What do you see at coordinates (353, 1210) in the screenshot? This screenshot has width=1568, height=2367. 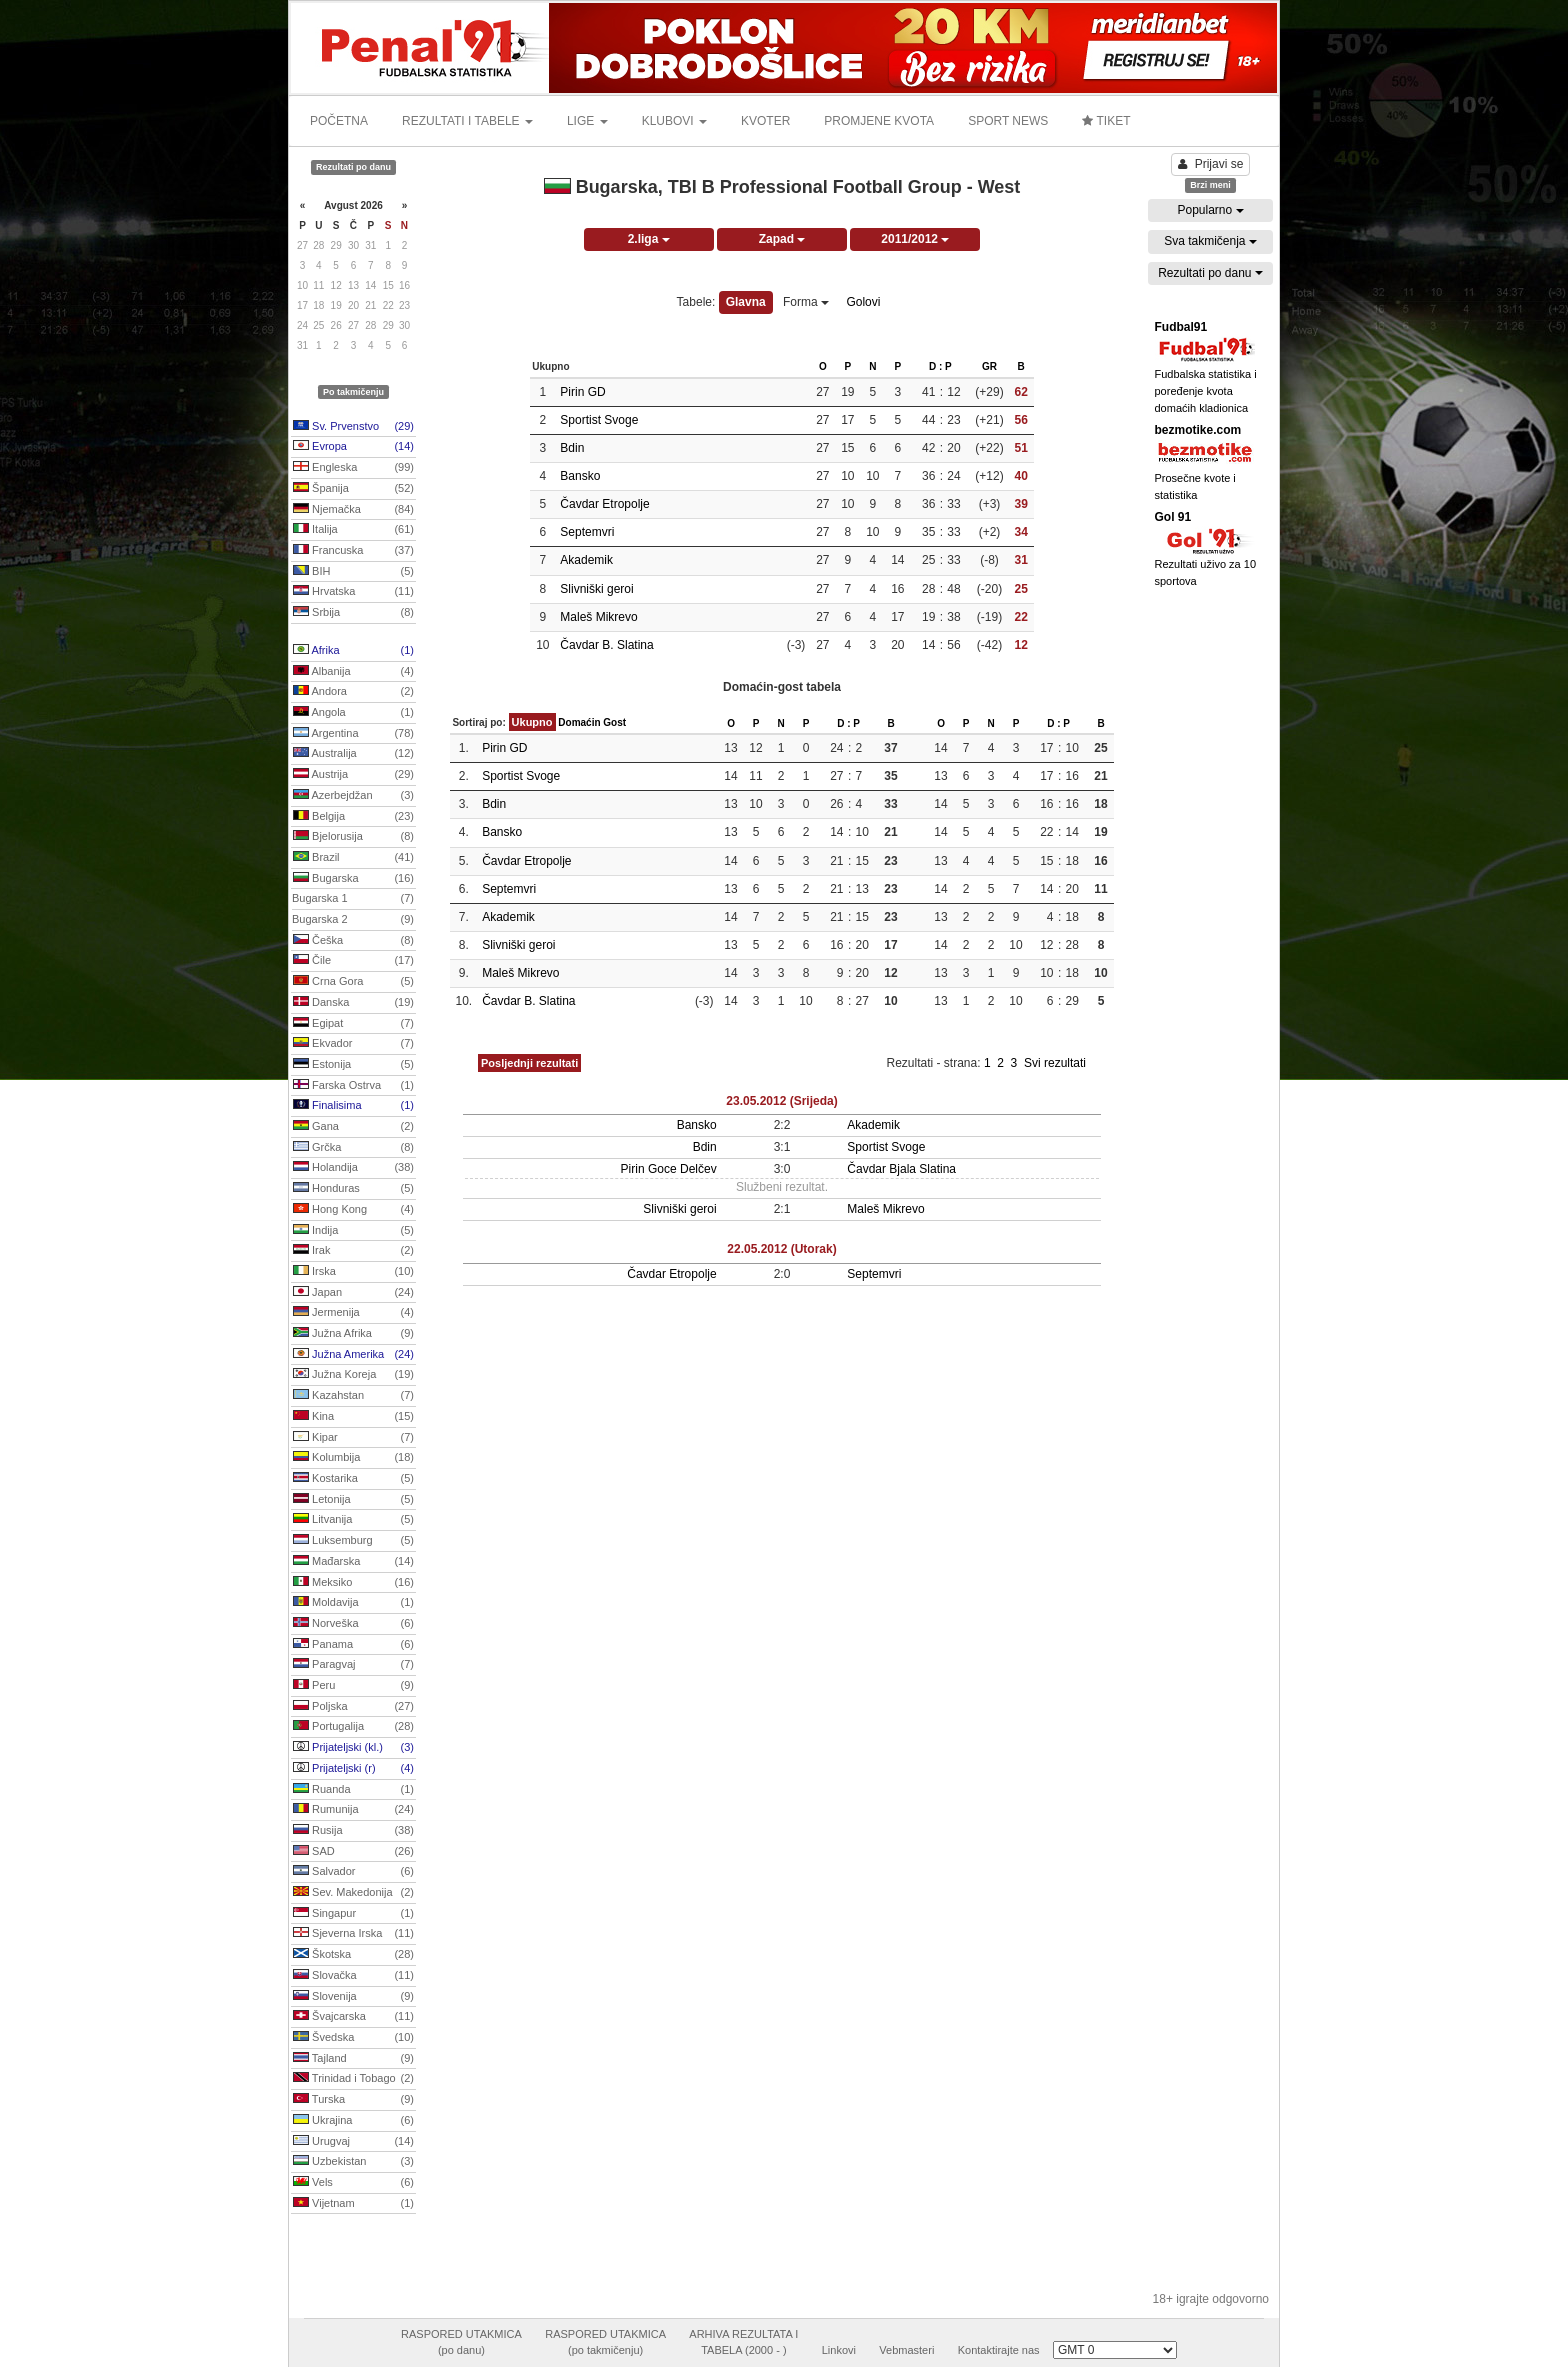 I see `Hong Kong` at bounding box center [353, 1210].